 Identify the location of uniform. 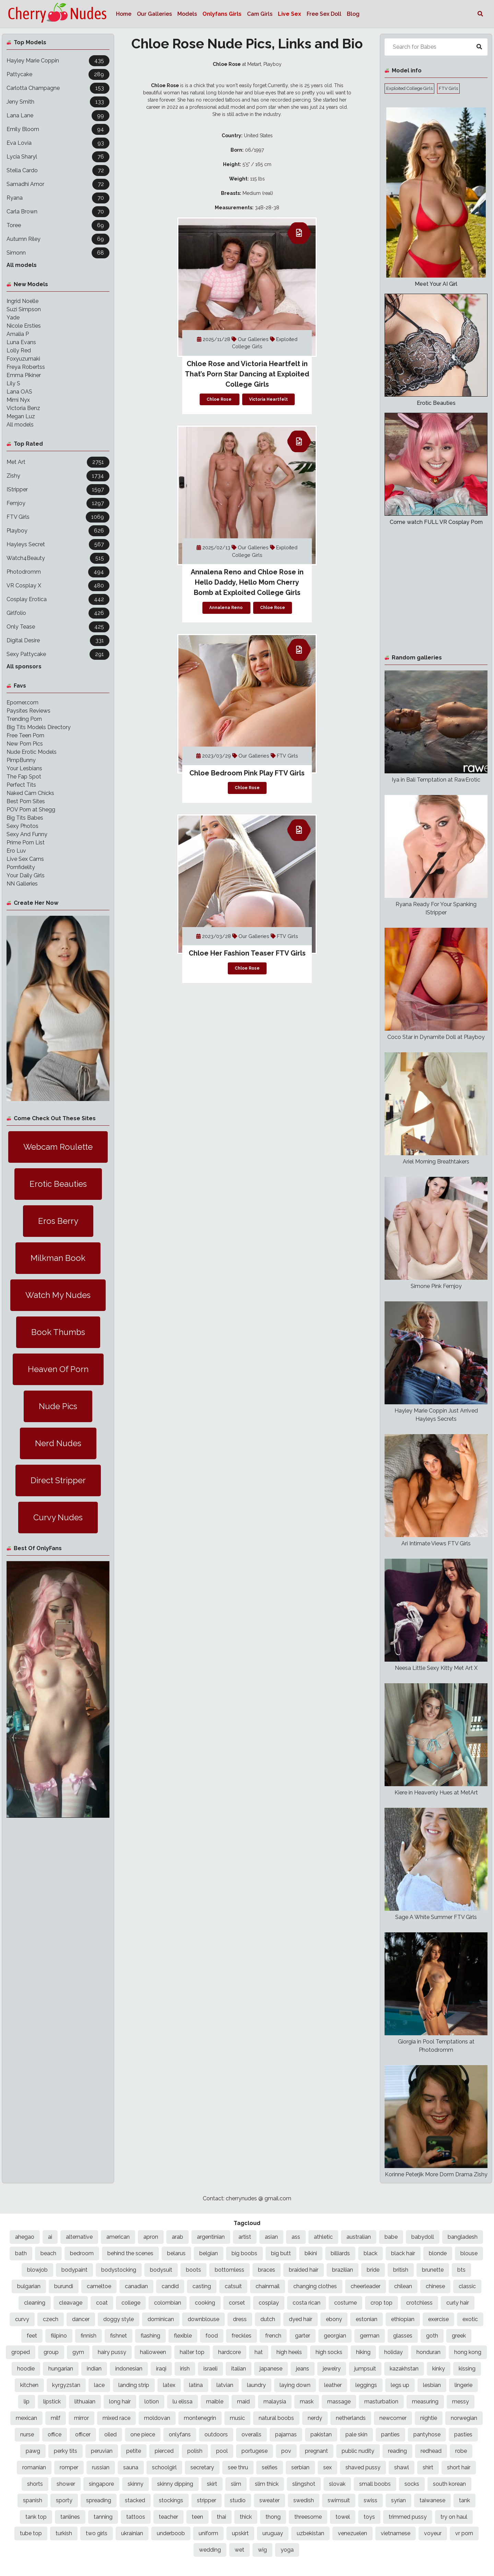
(208, 2533).